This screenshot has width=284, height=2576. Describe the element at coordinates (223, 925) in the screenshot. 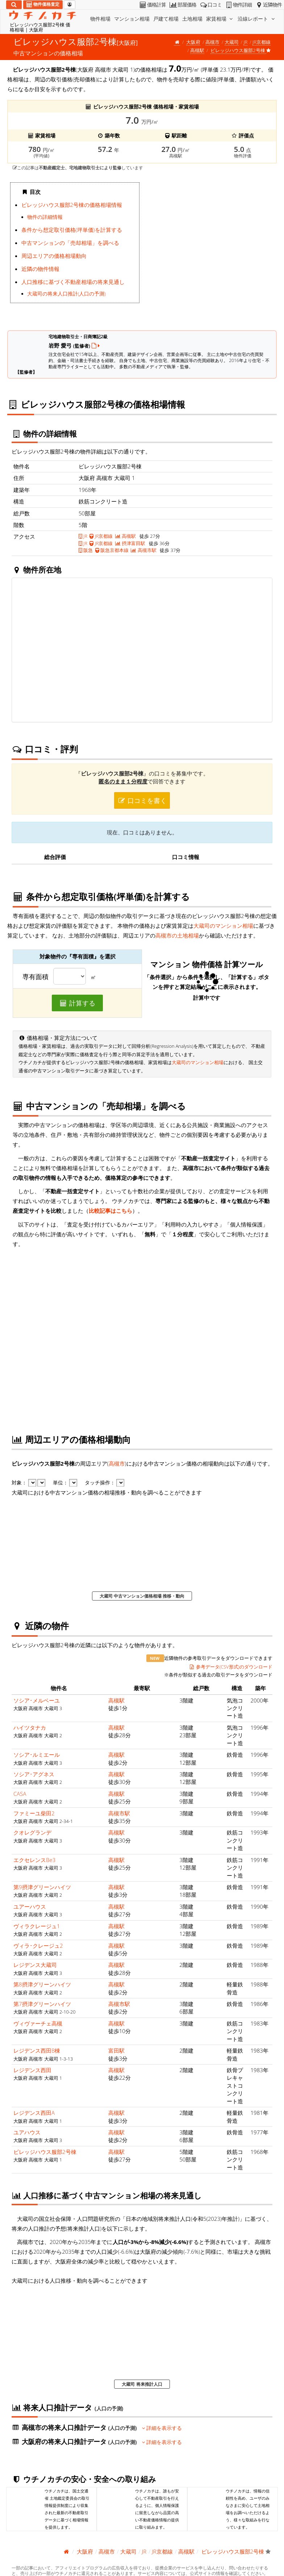

I see `大蔵司のマンション相場` at that location.